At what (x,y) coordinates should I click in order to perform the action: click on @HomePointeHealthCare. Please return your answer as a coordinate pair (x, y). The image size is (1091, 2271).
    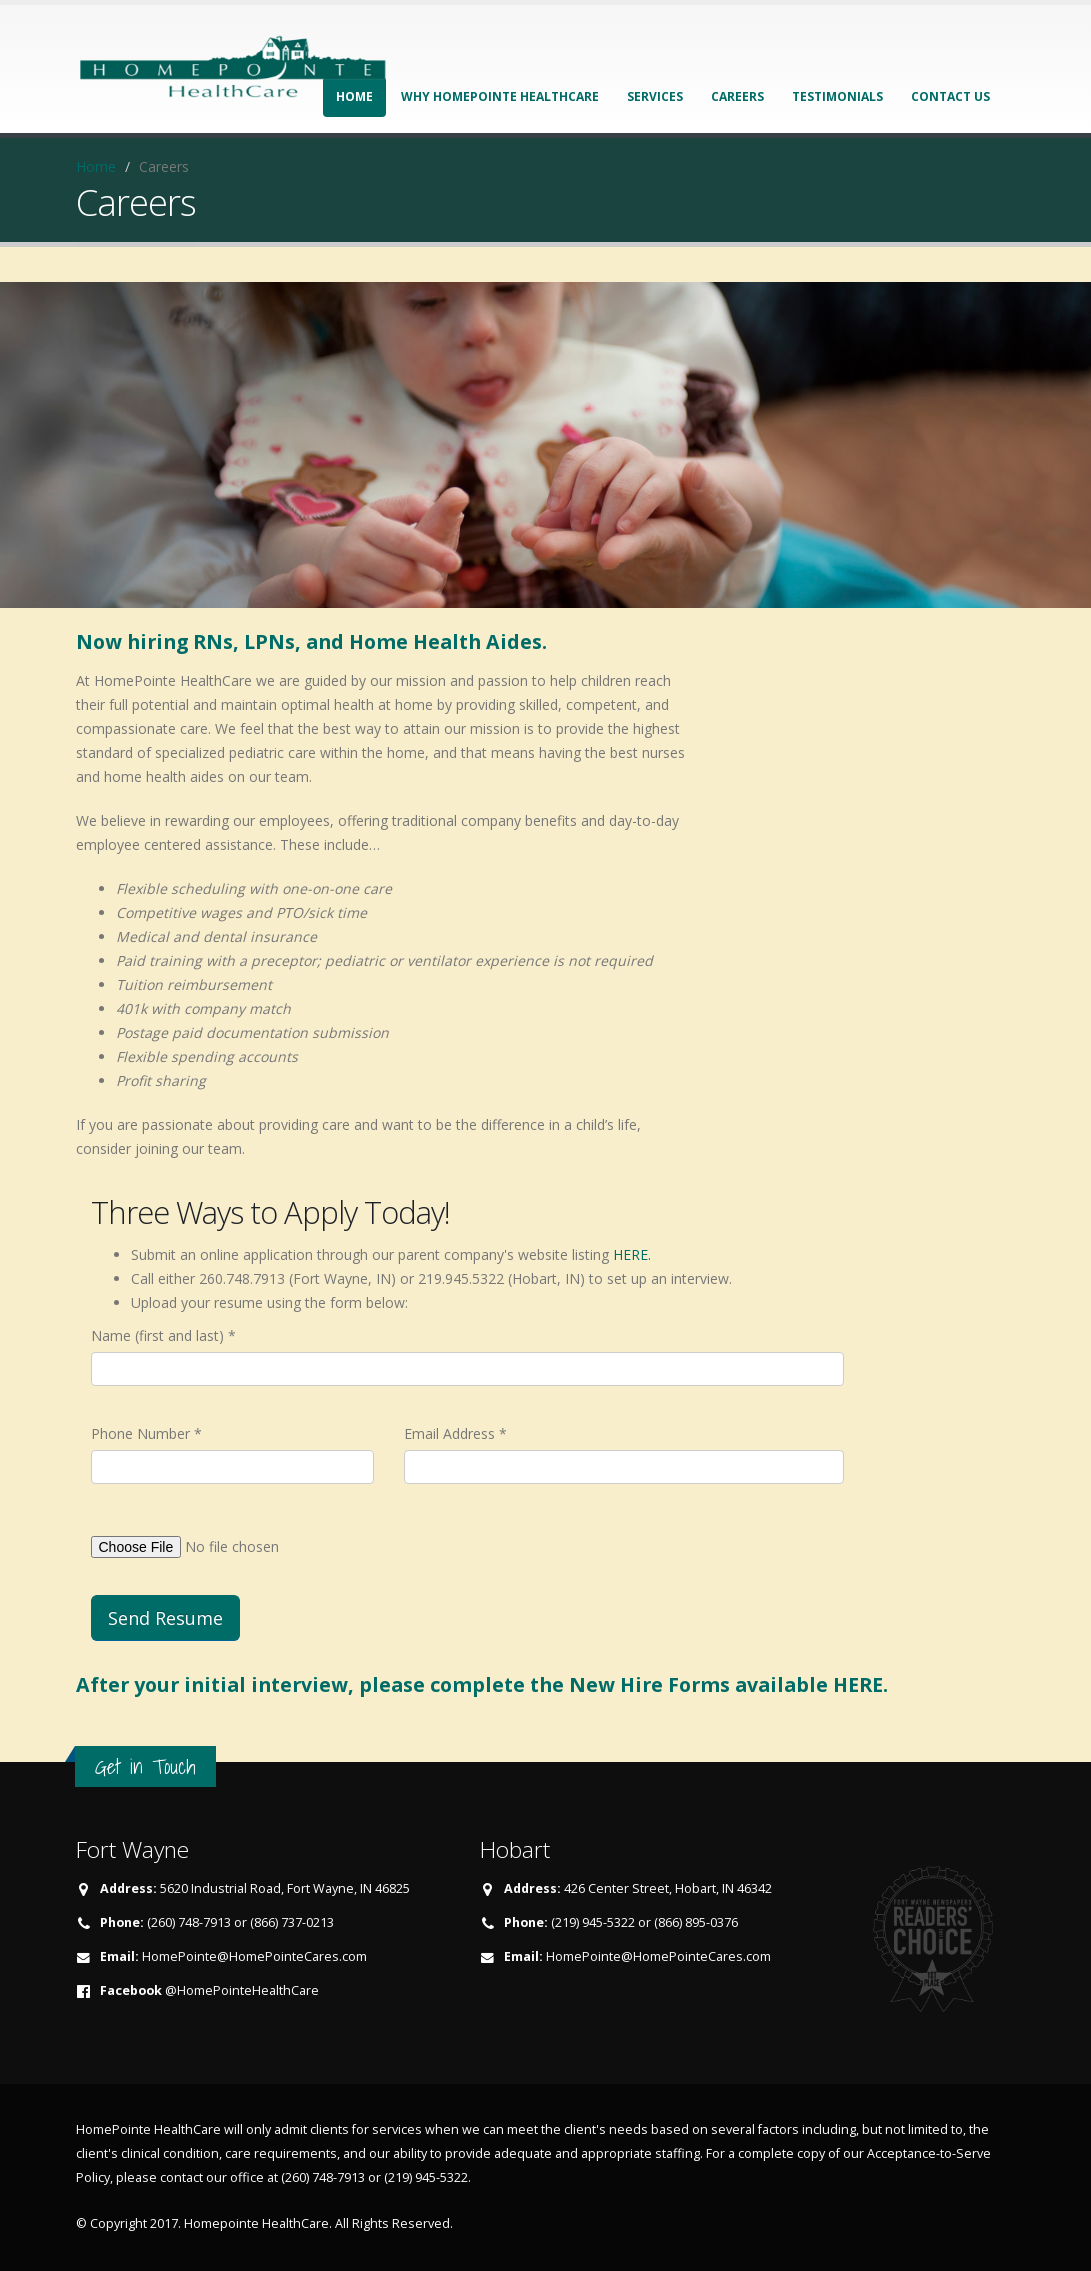
    Looking at the image, I should click on (242, 1990).